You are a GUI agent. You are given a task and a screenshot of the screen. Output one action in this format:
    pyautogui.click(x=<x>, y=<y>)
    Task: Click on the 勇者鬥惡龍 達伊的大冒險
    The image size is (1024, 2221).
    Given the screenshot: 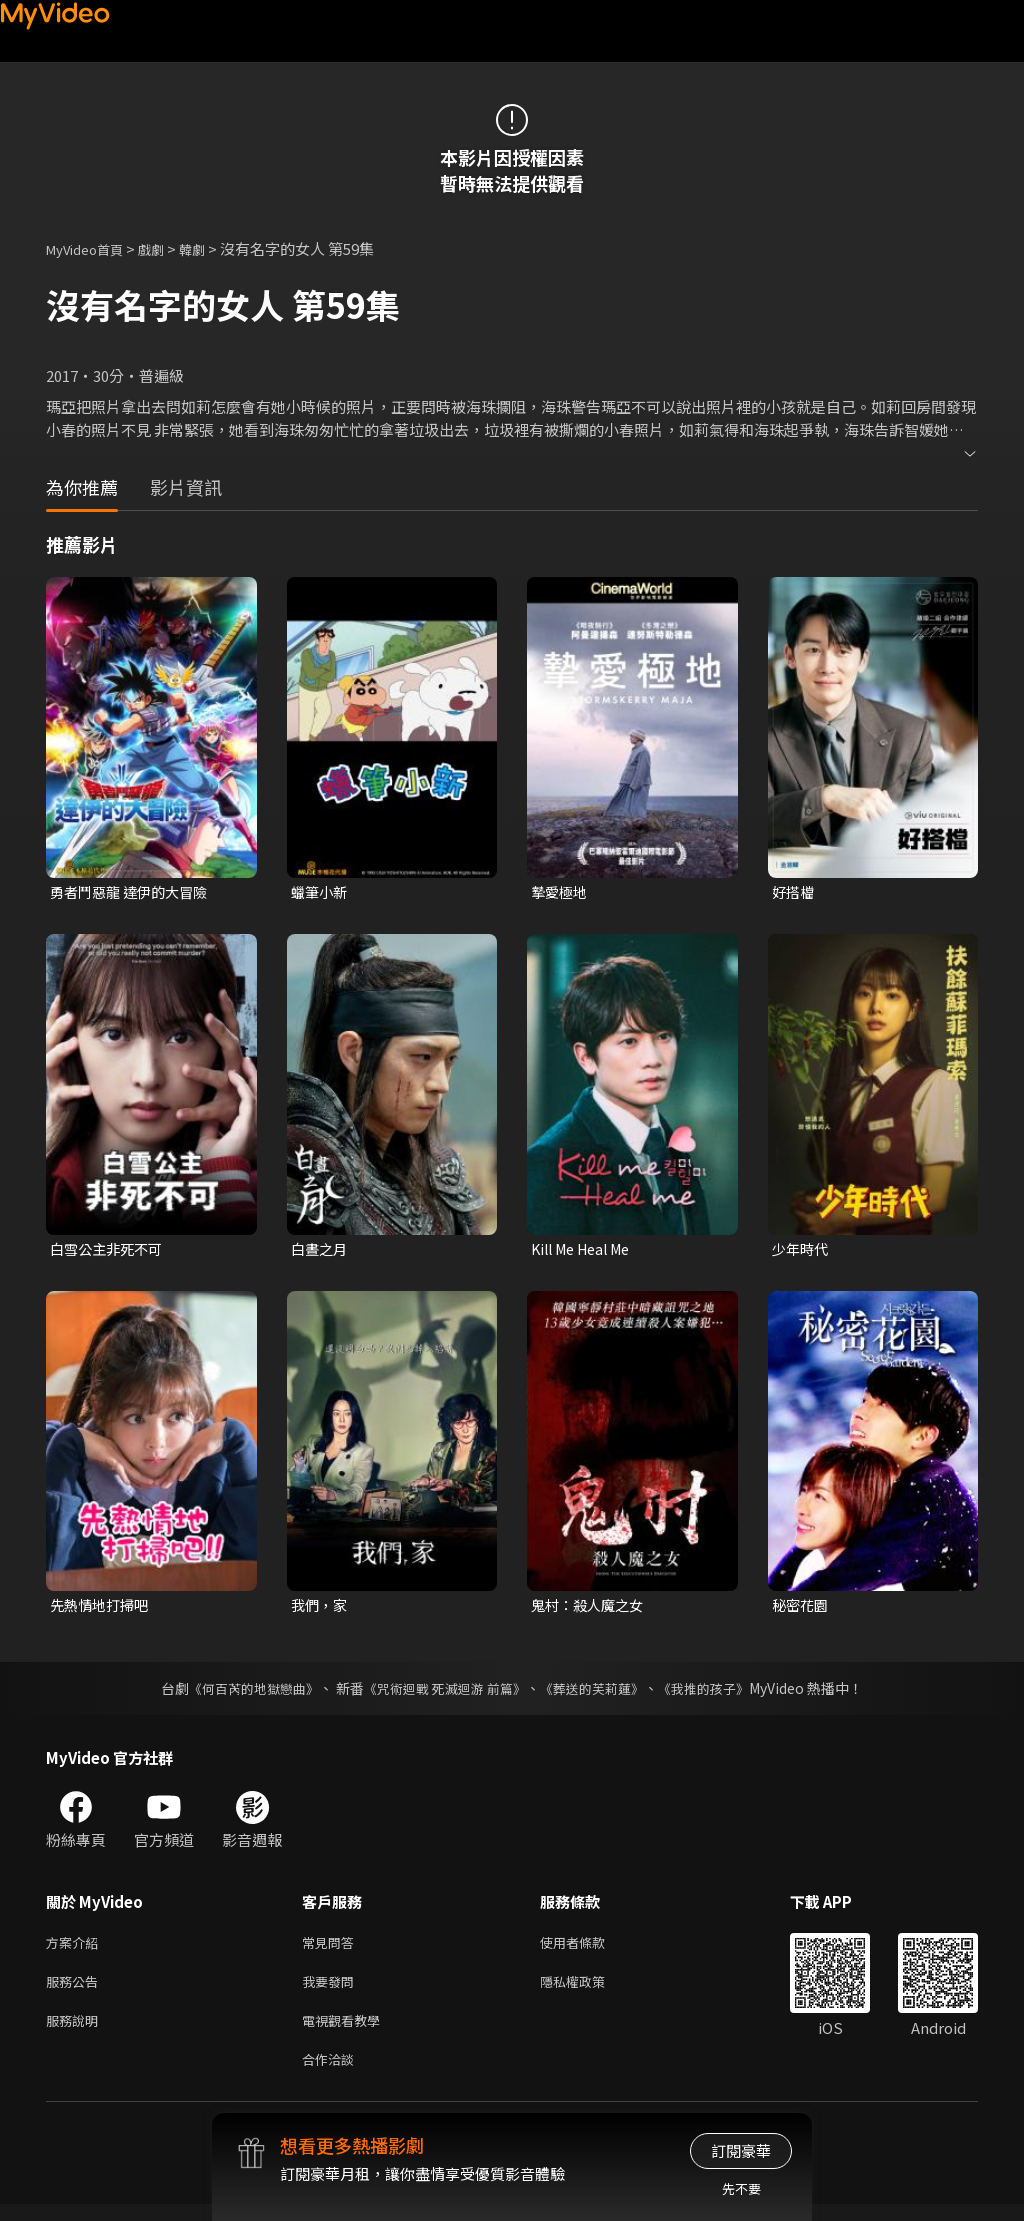 What is the action you would take?
    pyautogui.click(x=134, y=892)
    